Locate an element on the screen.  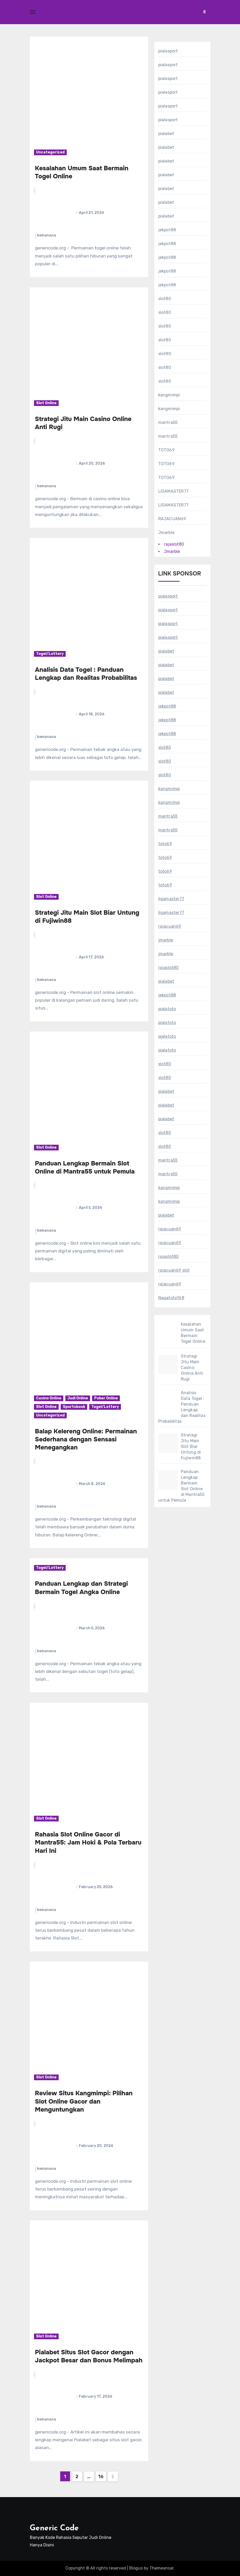
Togel/Lottery is located at coordinates (50, 654).